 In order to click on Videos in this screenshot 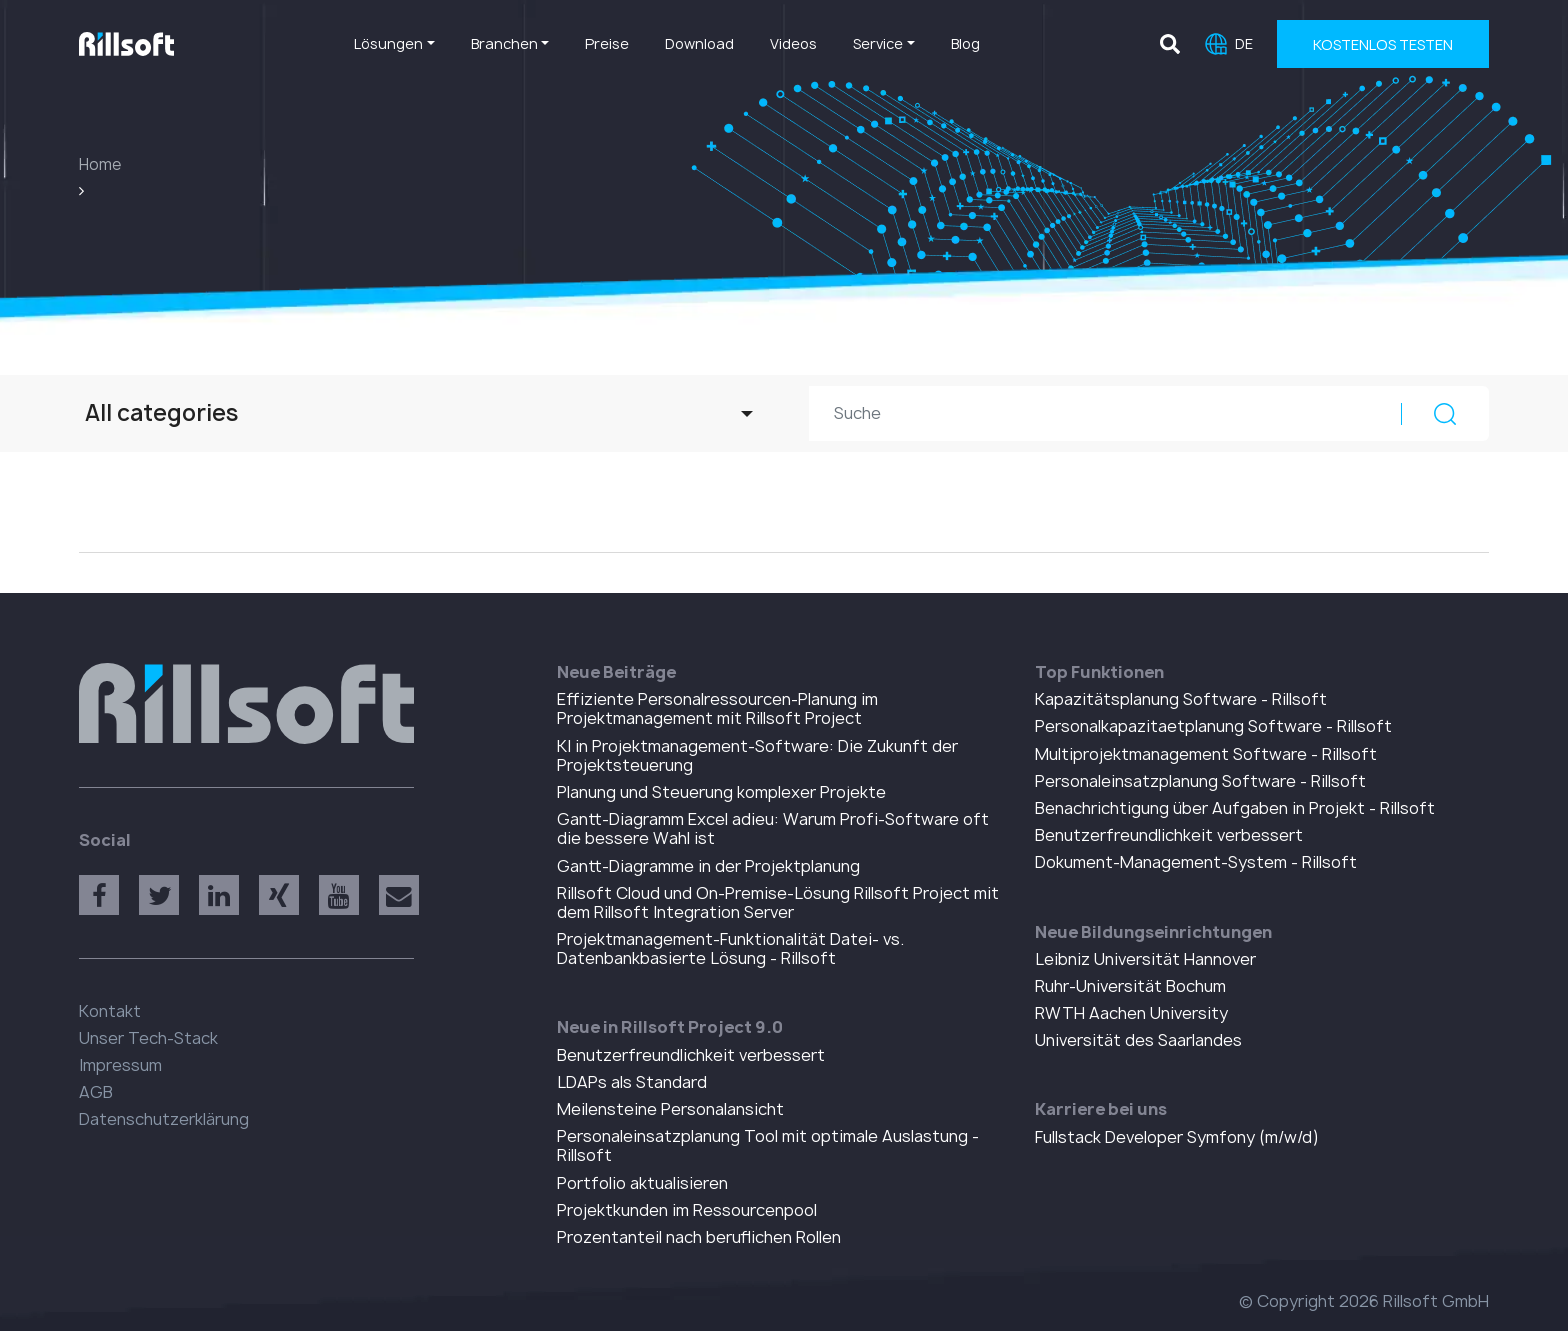, I will do `click(793, 43)`.